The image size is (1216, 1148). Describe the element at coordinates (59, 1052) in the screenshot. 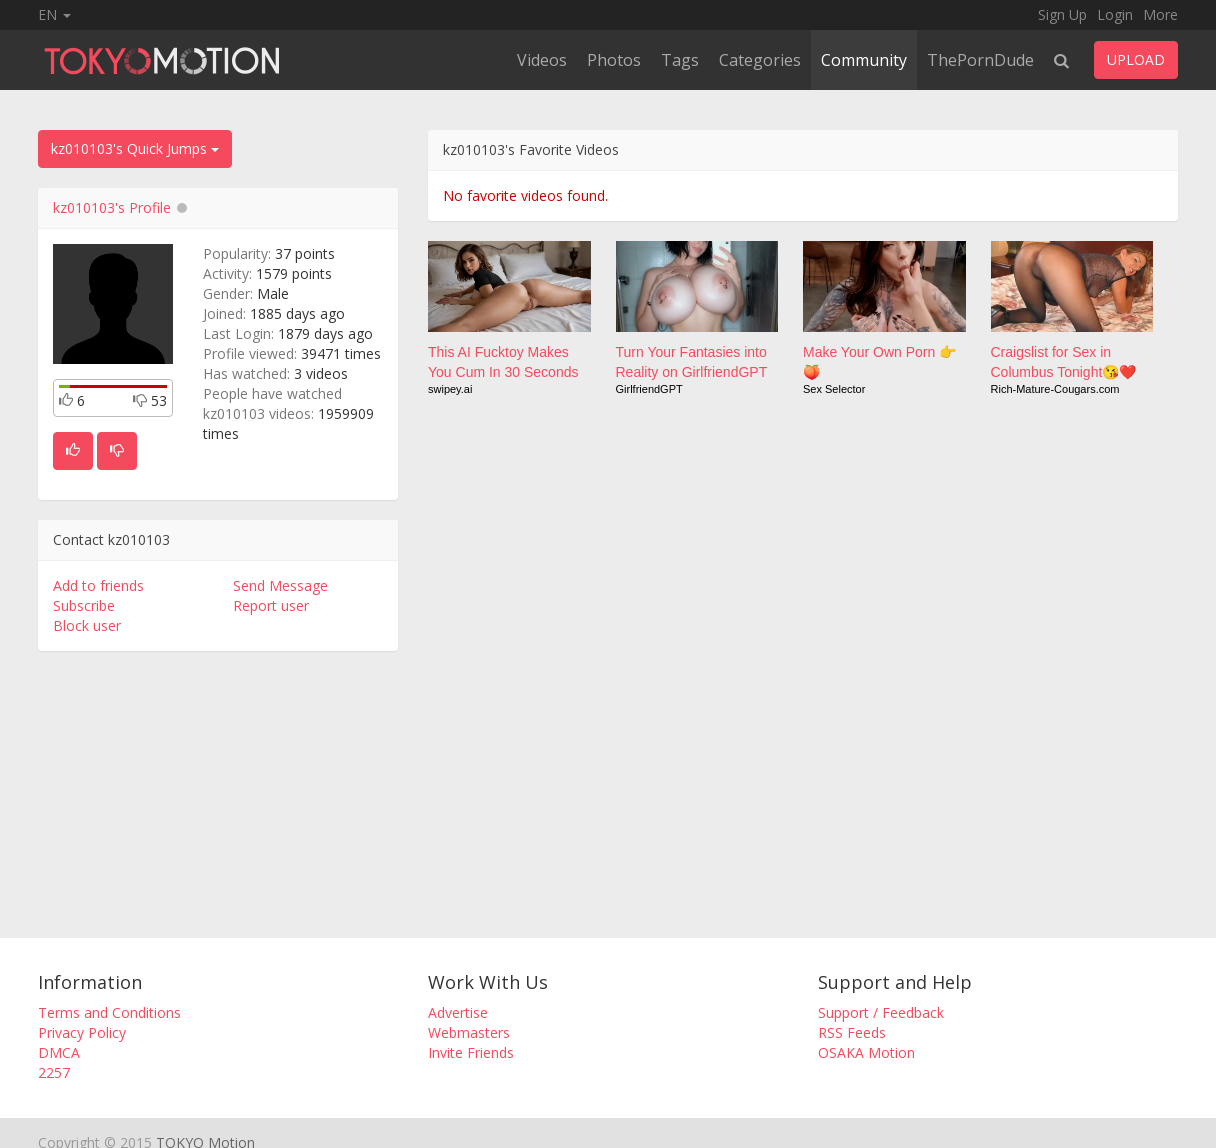

I see `DMCA` at that location.